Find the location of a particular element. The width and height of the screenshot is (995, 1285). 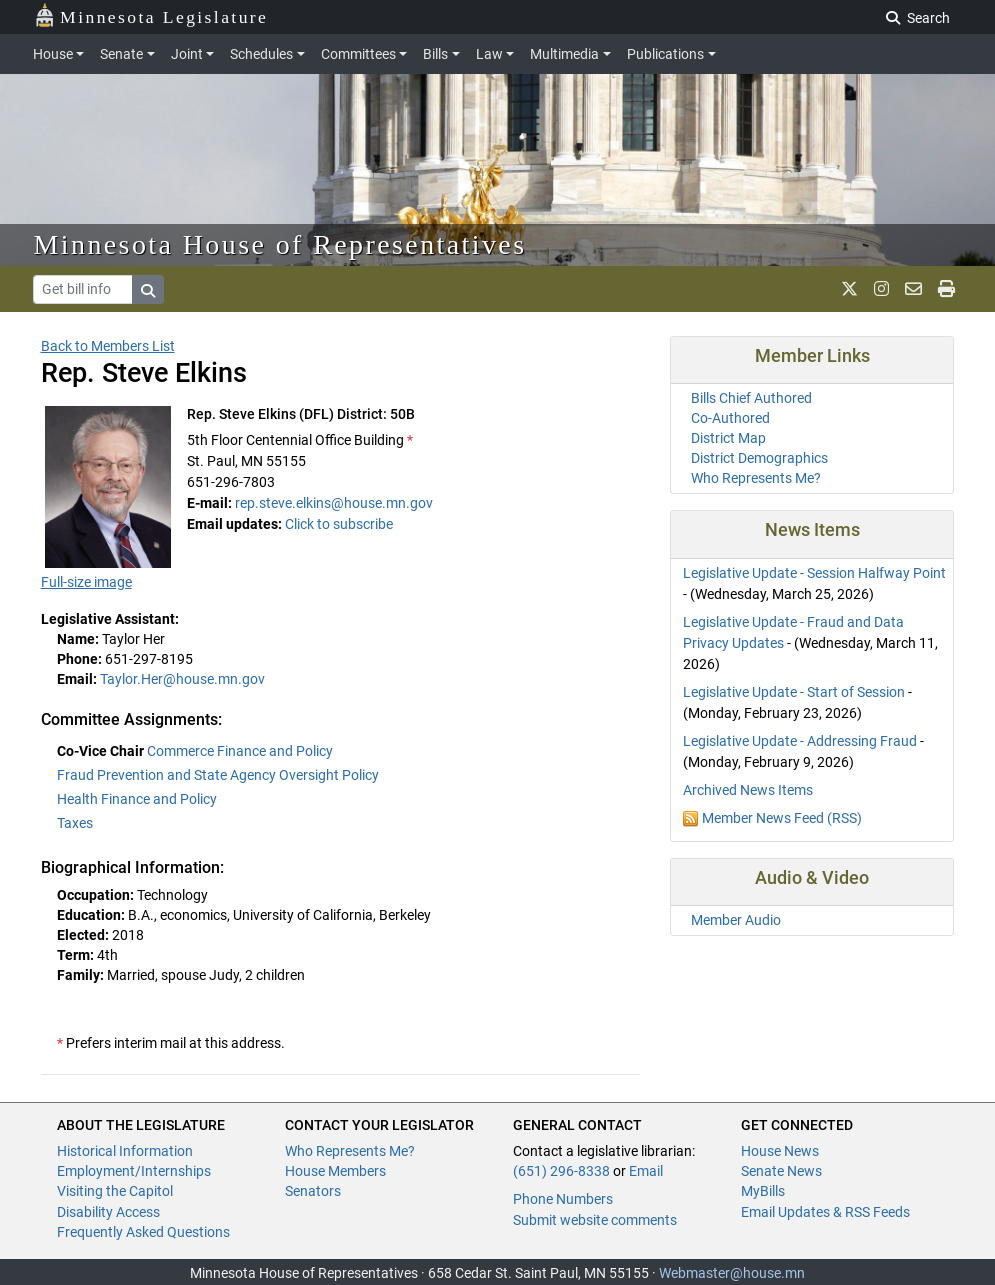

Phone Numbers is located at coordinates (563, 1199).